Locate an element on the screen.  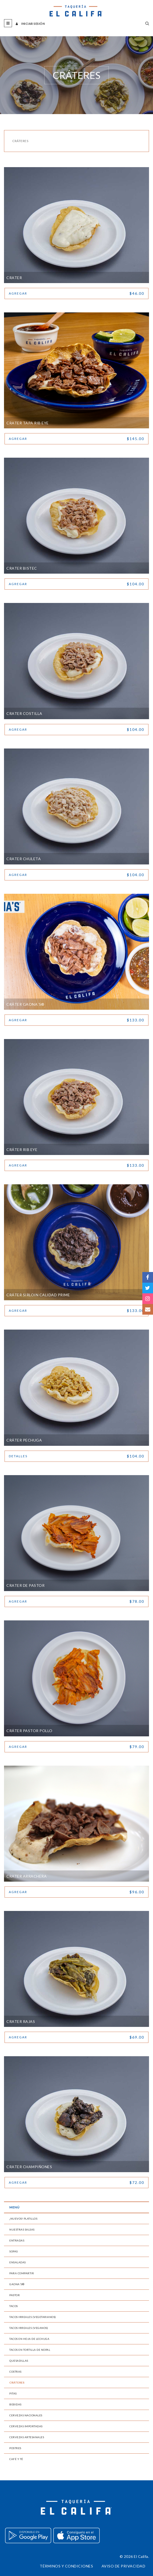
Crater de Pastor is located at coordinates (25, 1585).